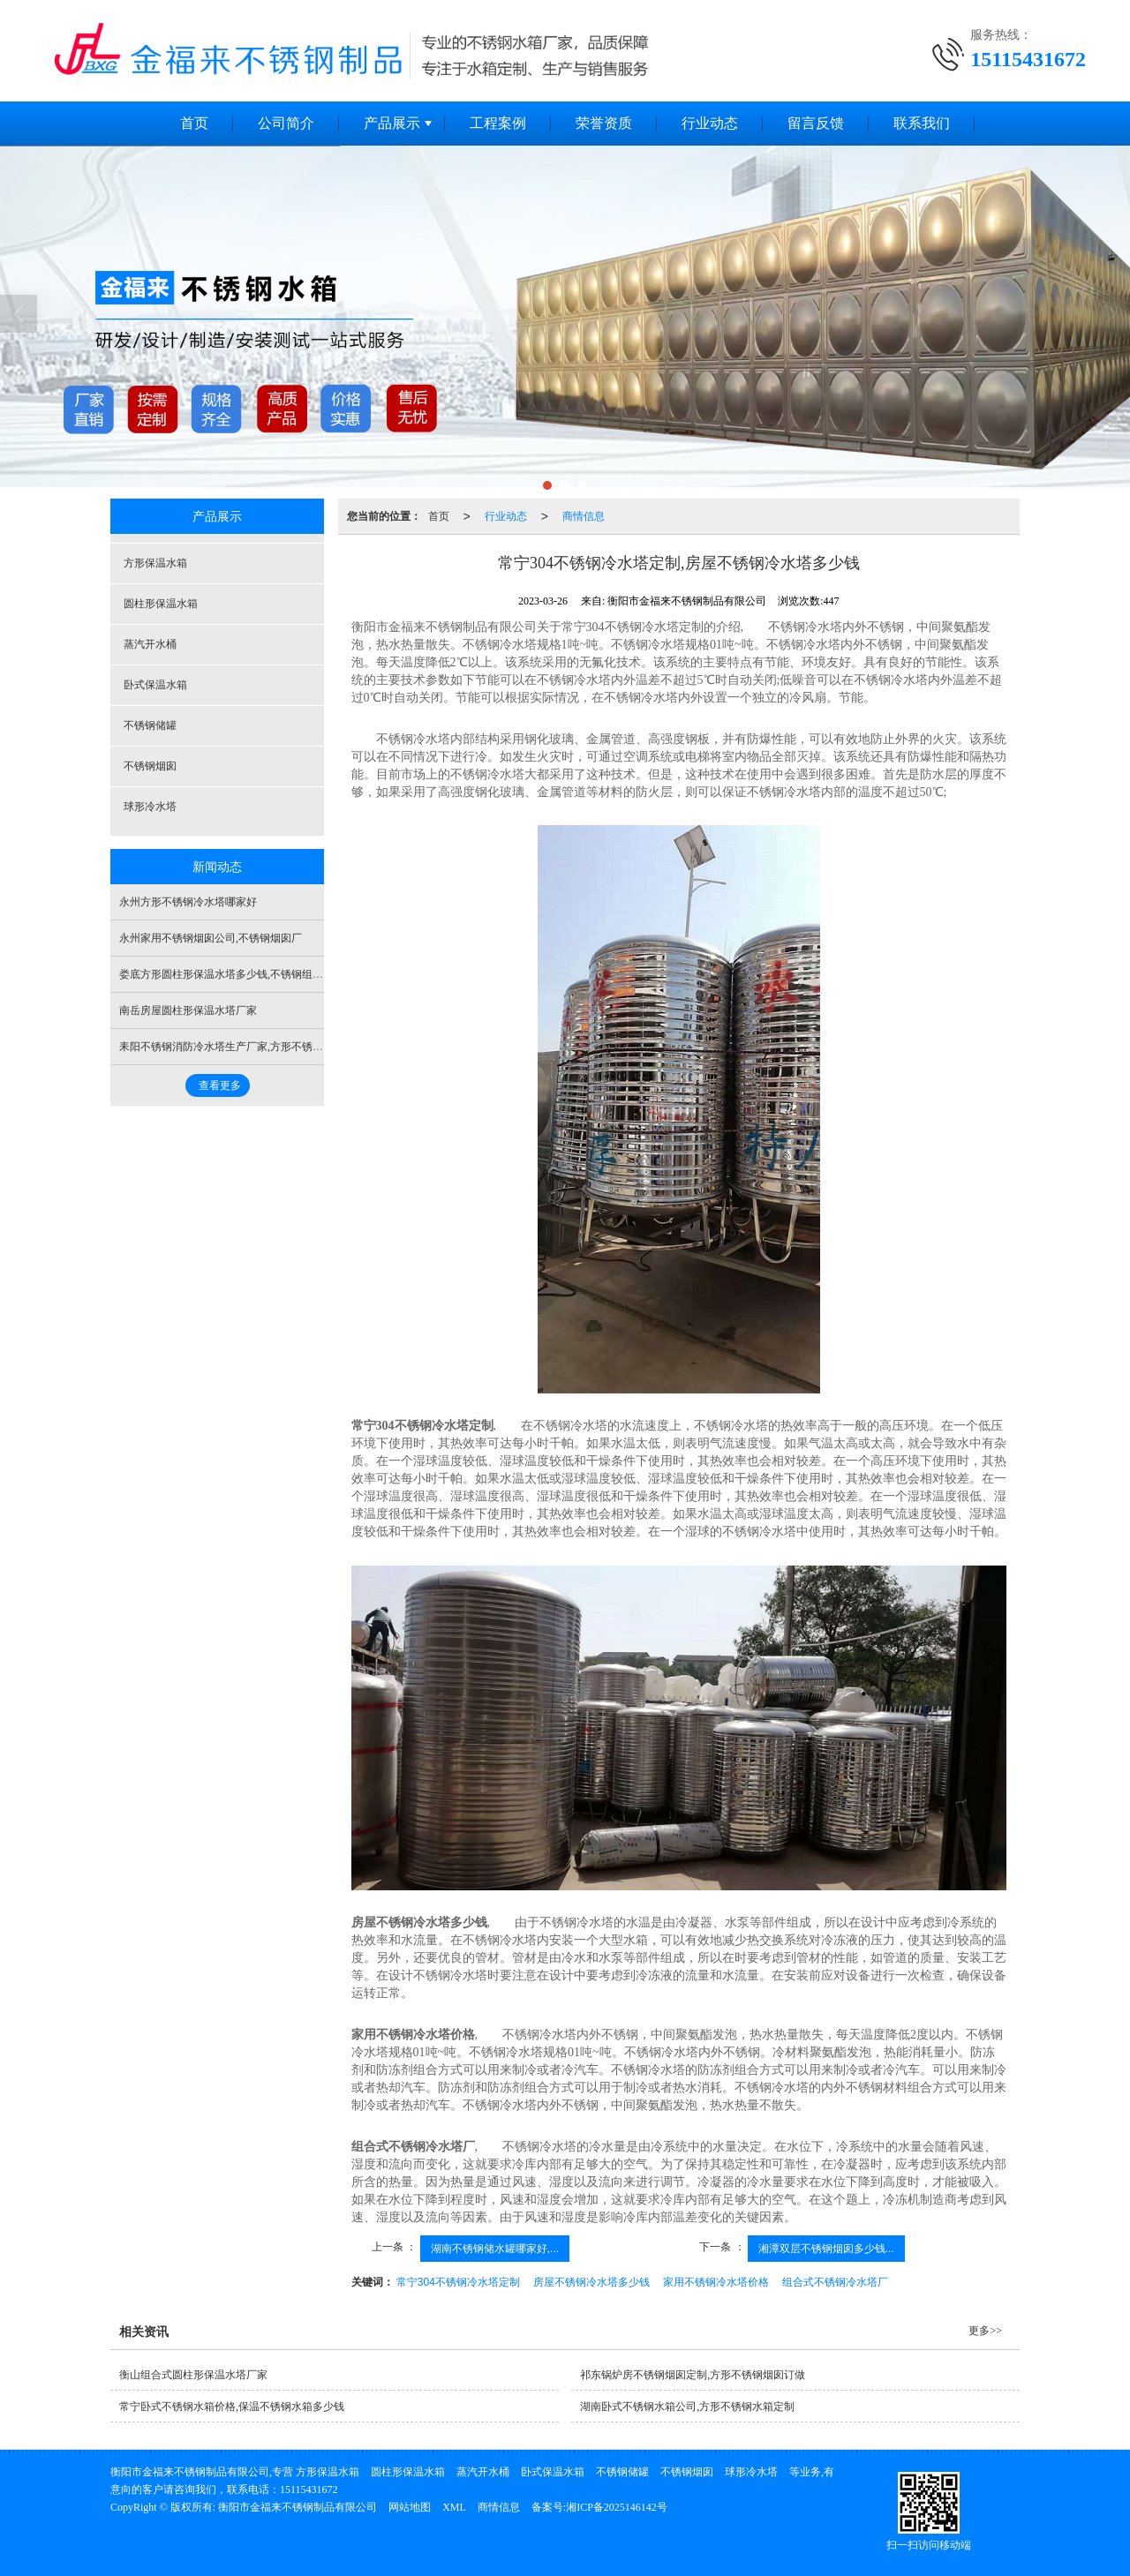  Describe the element at coordinates (458, 2282) in the screenshot. I see `常宁304不锈钢冷水塔定制` at that location.